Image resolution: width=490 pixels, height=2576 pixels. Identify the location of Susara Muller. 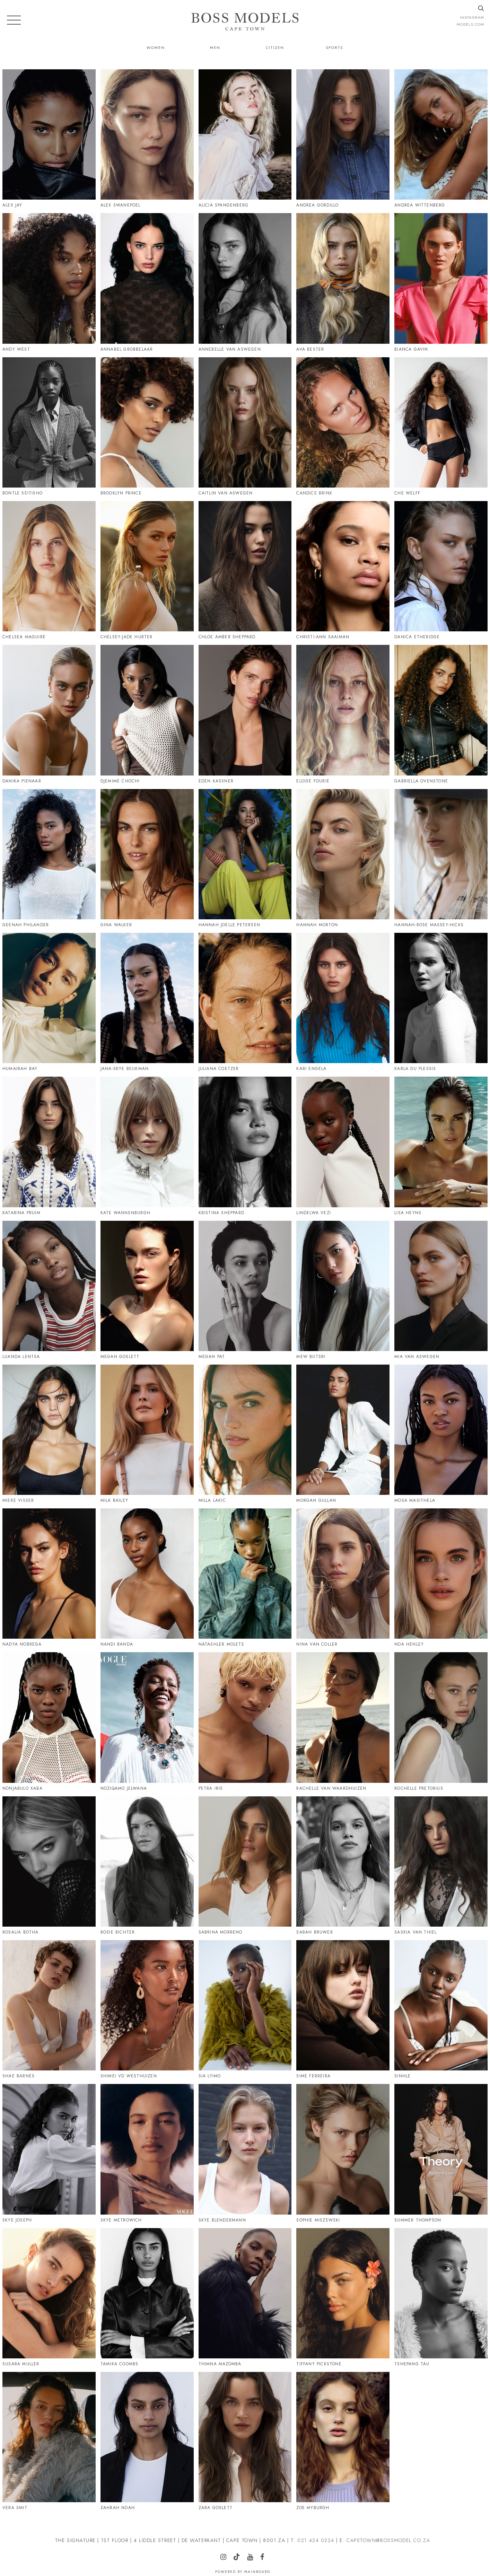
(21, 2364).